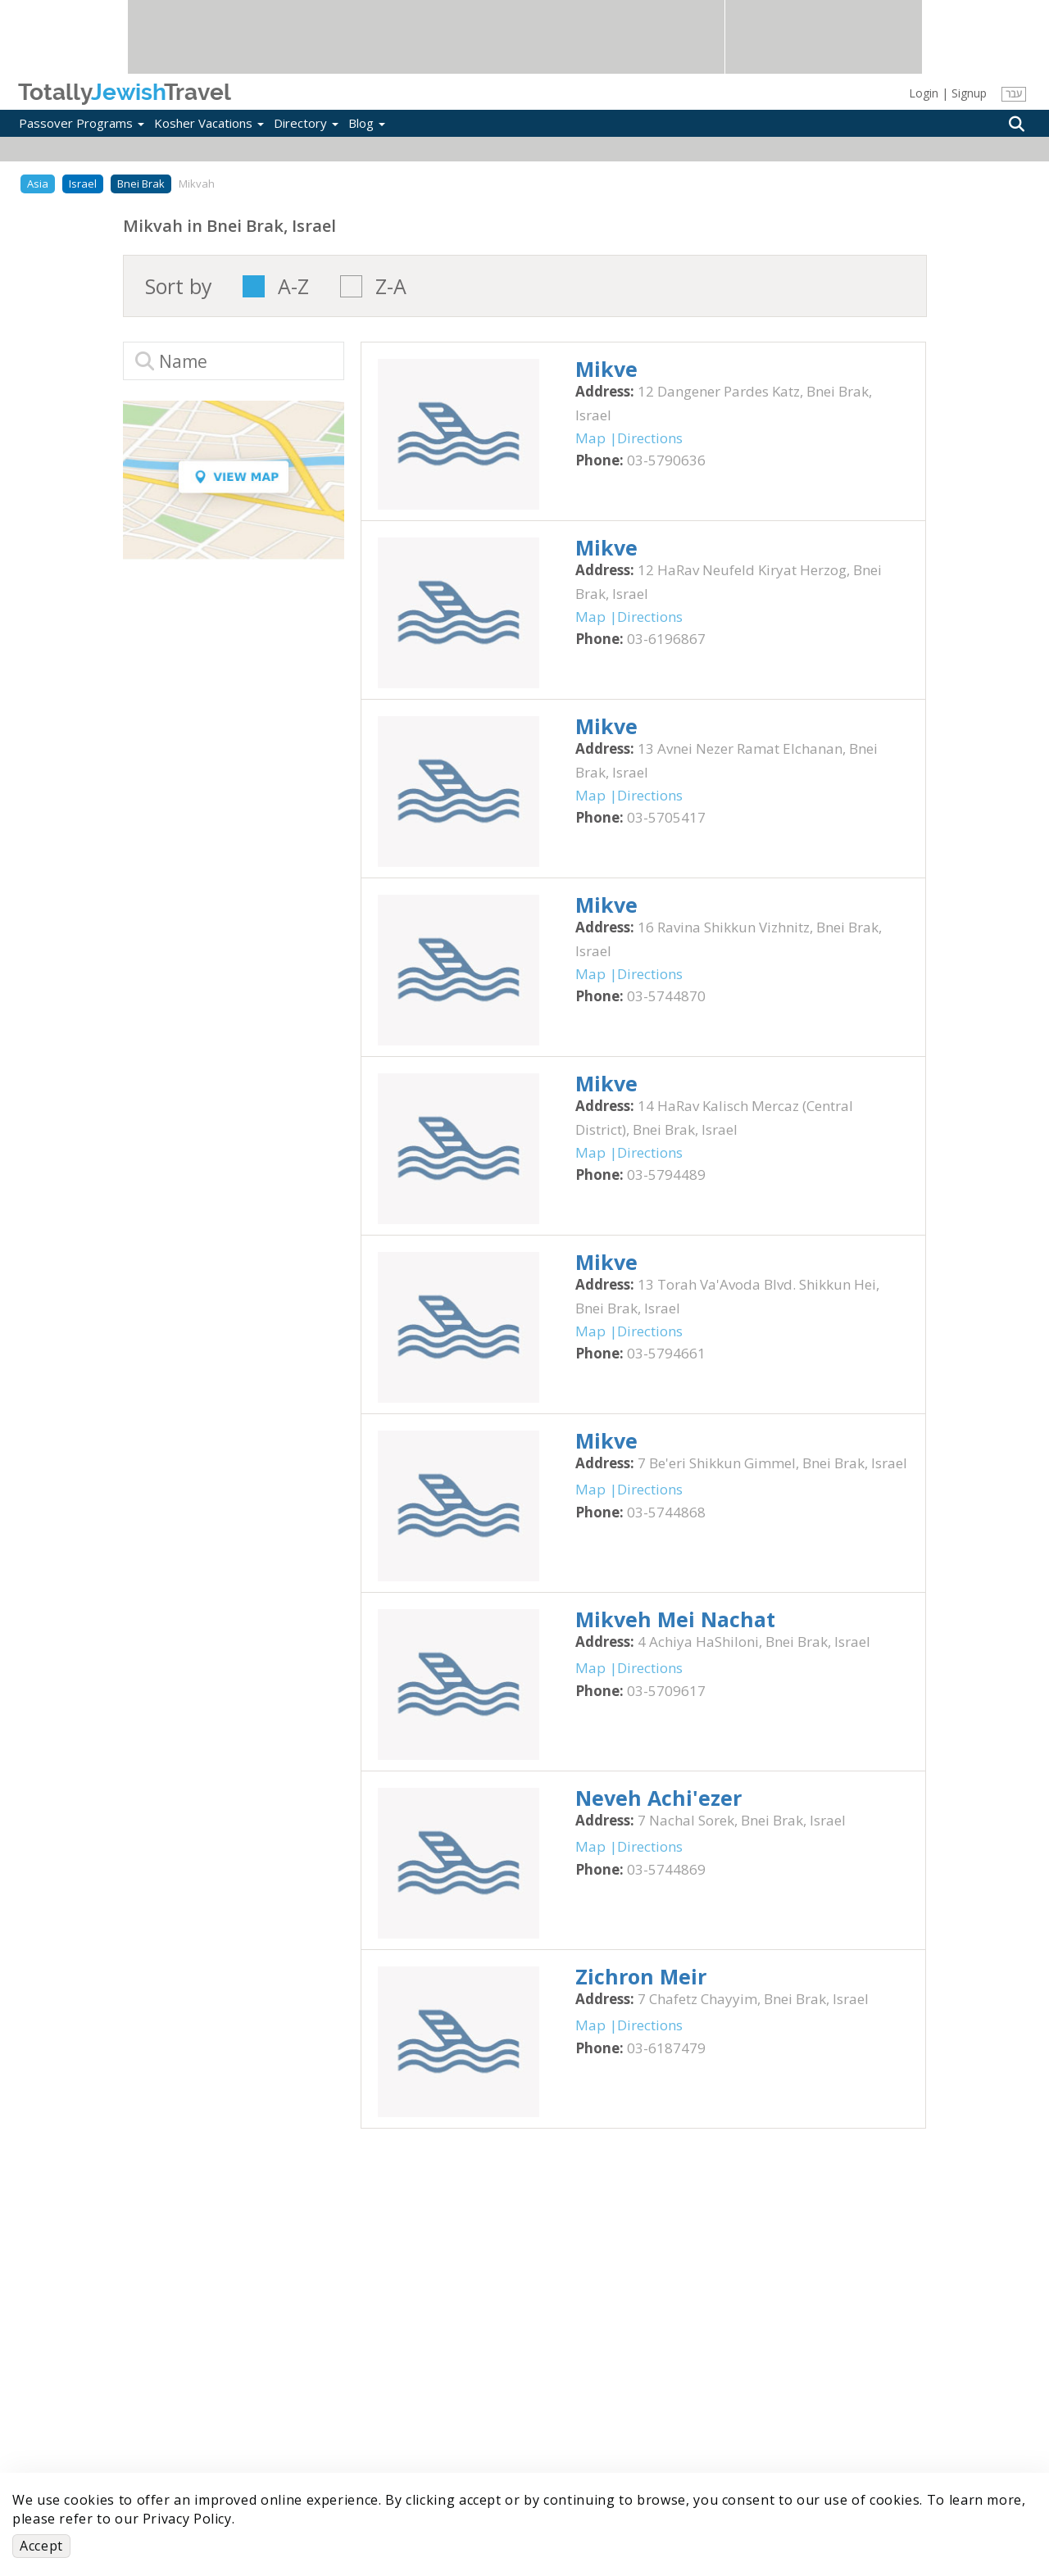 The height and width of the screenshot is (2576, 1049). Describe the element at coordinates (666, 1353) in the screenshot. I see `‎03-5794661` at that location.